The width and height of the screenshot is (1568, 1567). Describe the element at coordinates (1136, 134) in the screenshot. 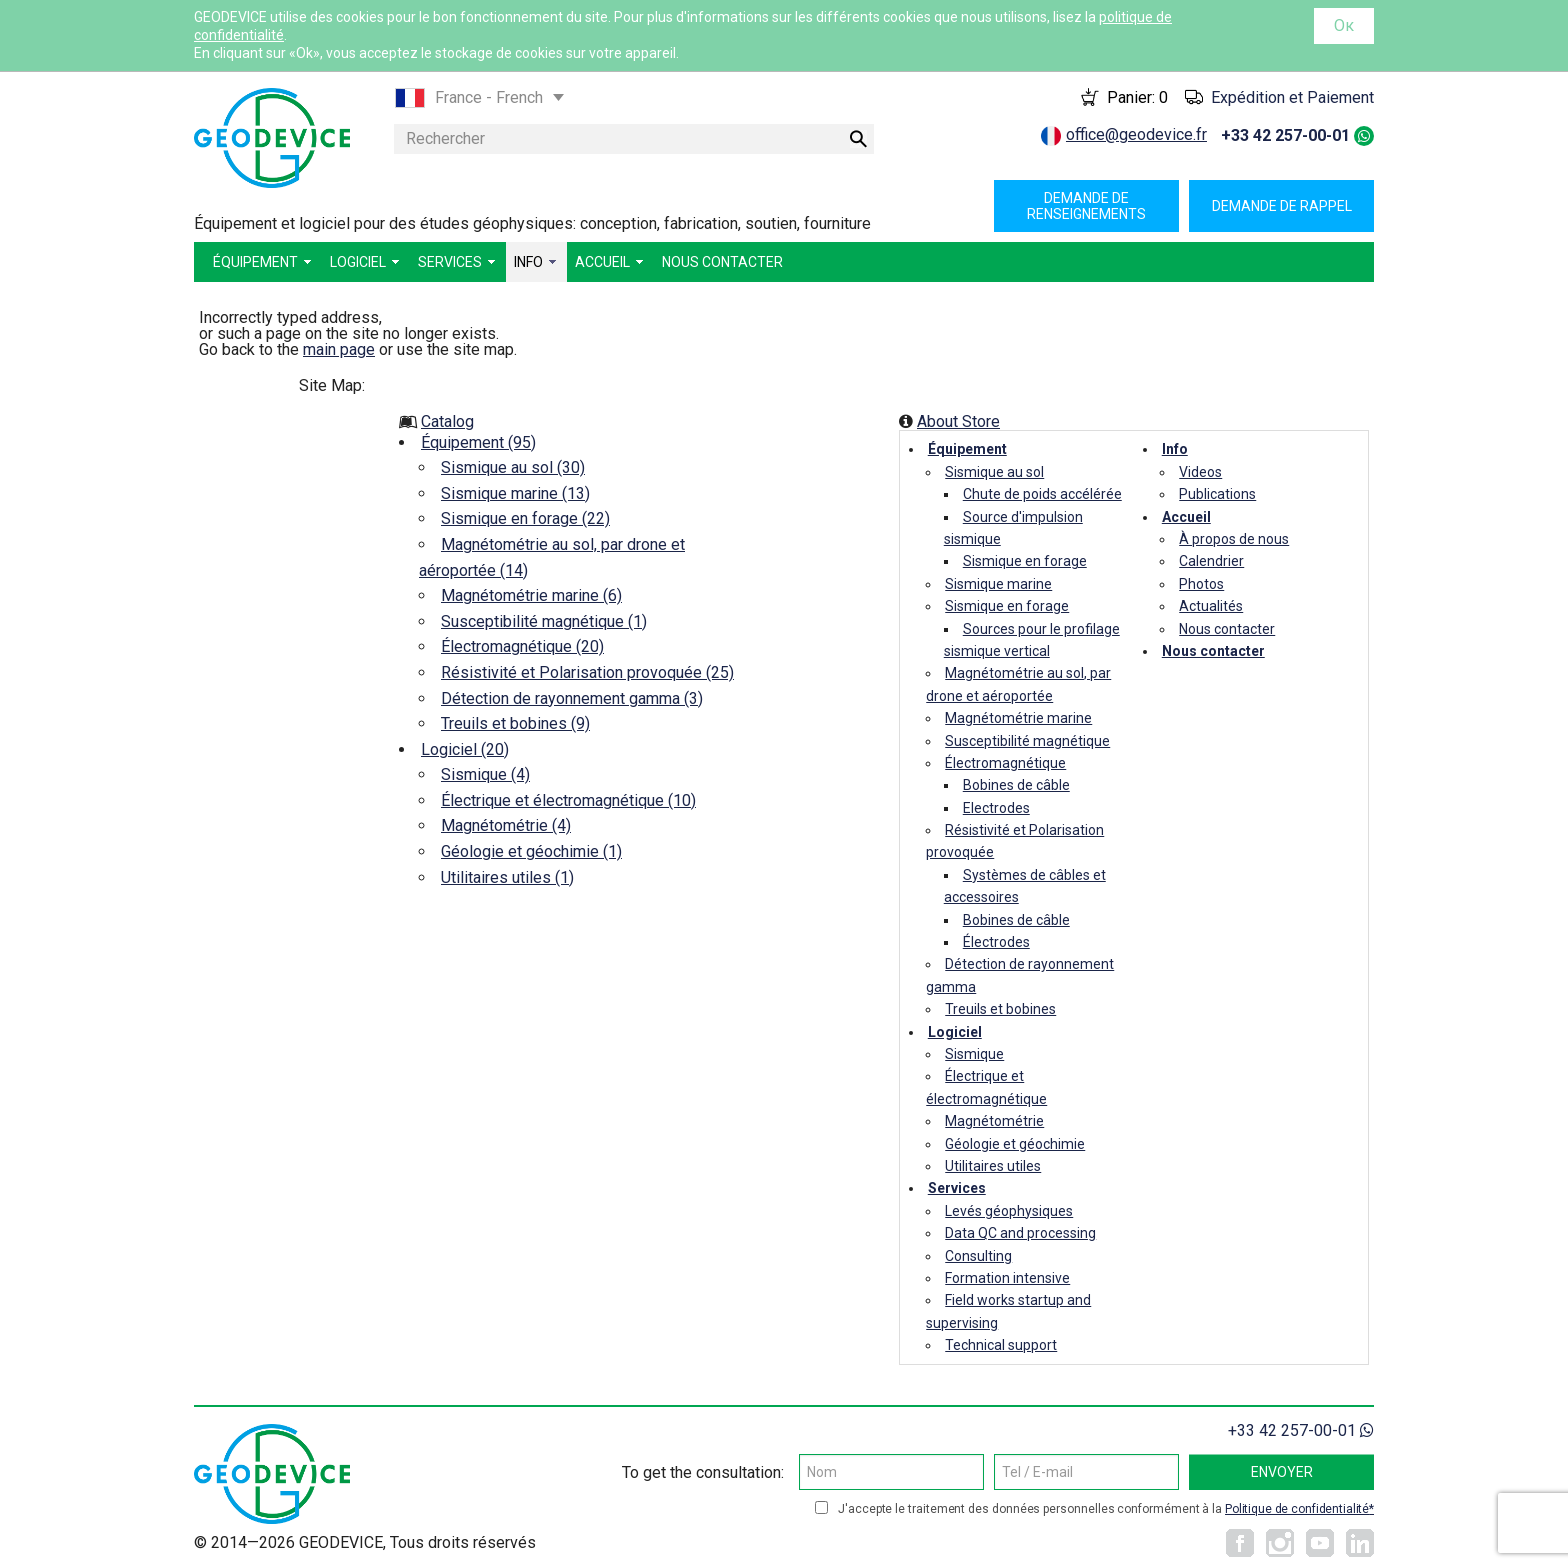

I see `office@geodevice.fr` at that location.